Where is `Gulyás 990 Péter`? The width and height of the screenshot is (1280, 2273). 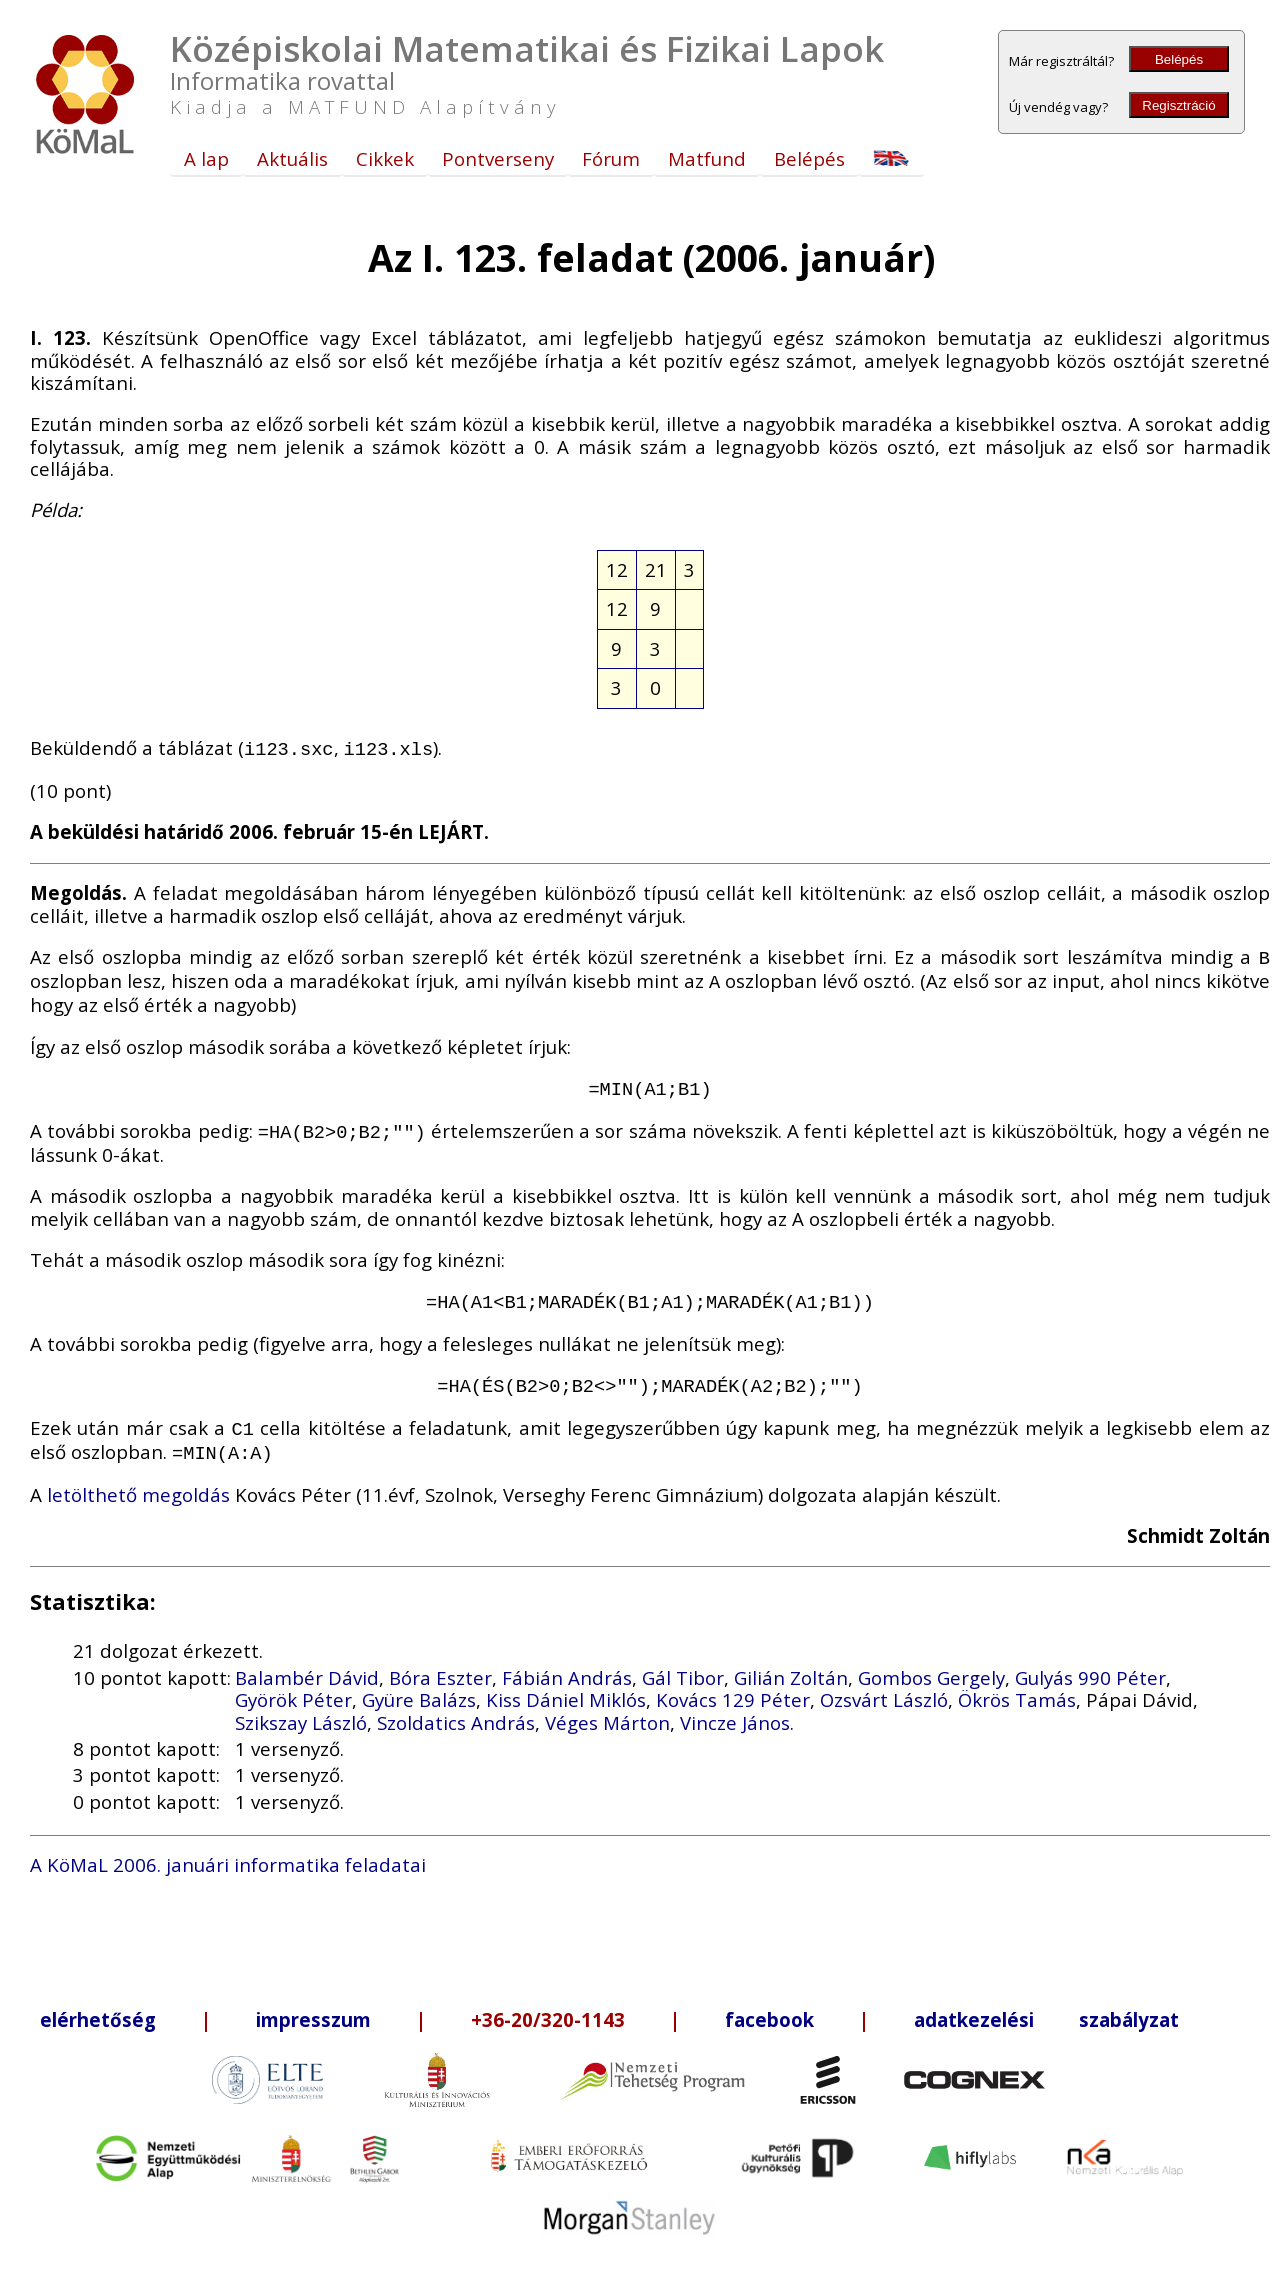
Gulyás 990 Péter is located at coordinates (1090, 1659).